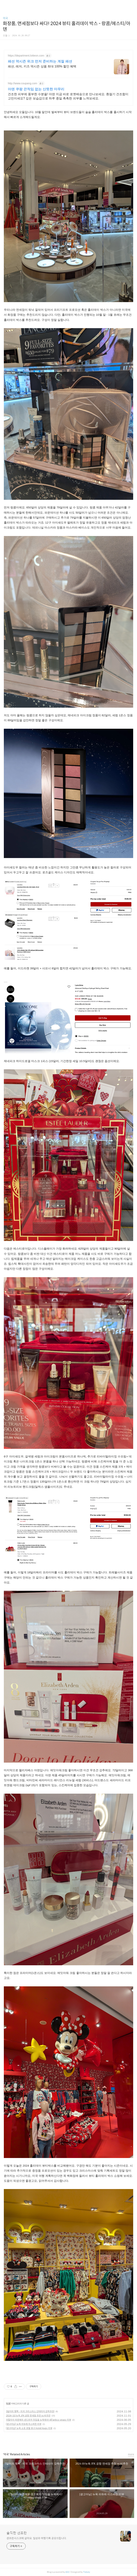  I want to click on 2024-10/뉴욕 JFK 공항 면세점 추천 vs 비추천, so click(28, 2415).